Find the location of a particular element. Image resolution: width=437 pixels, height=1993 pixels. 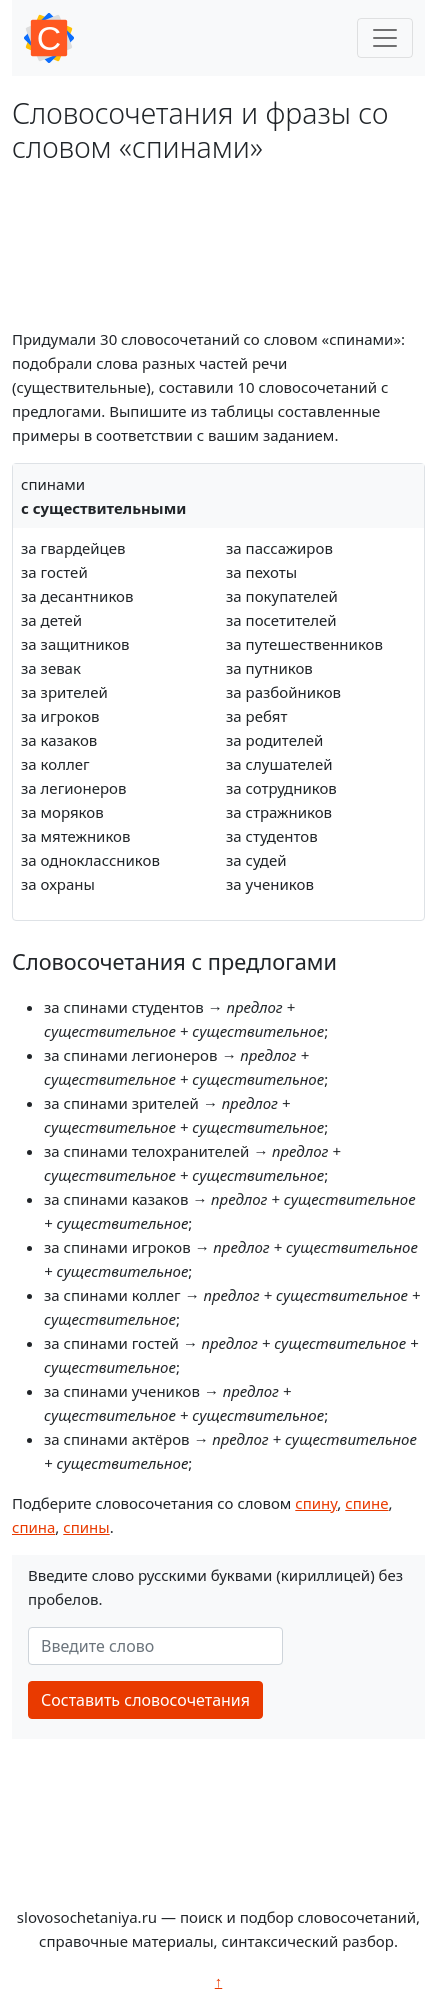

спину is located at coordinates (316, 1503).